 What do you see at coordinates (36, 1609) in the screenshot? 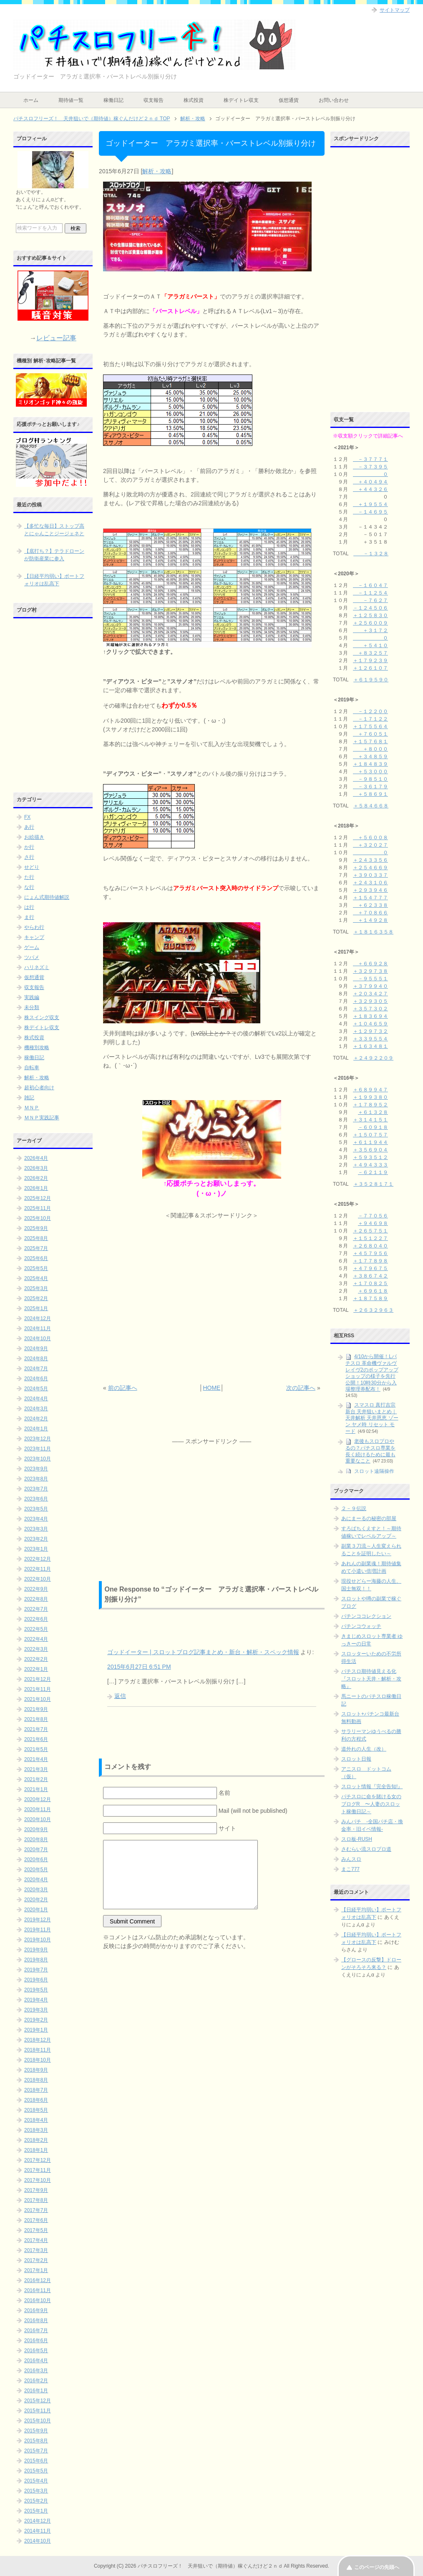
I see `2022年7月` at bounding box center [36, 1609].